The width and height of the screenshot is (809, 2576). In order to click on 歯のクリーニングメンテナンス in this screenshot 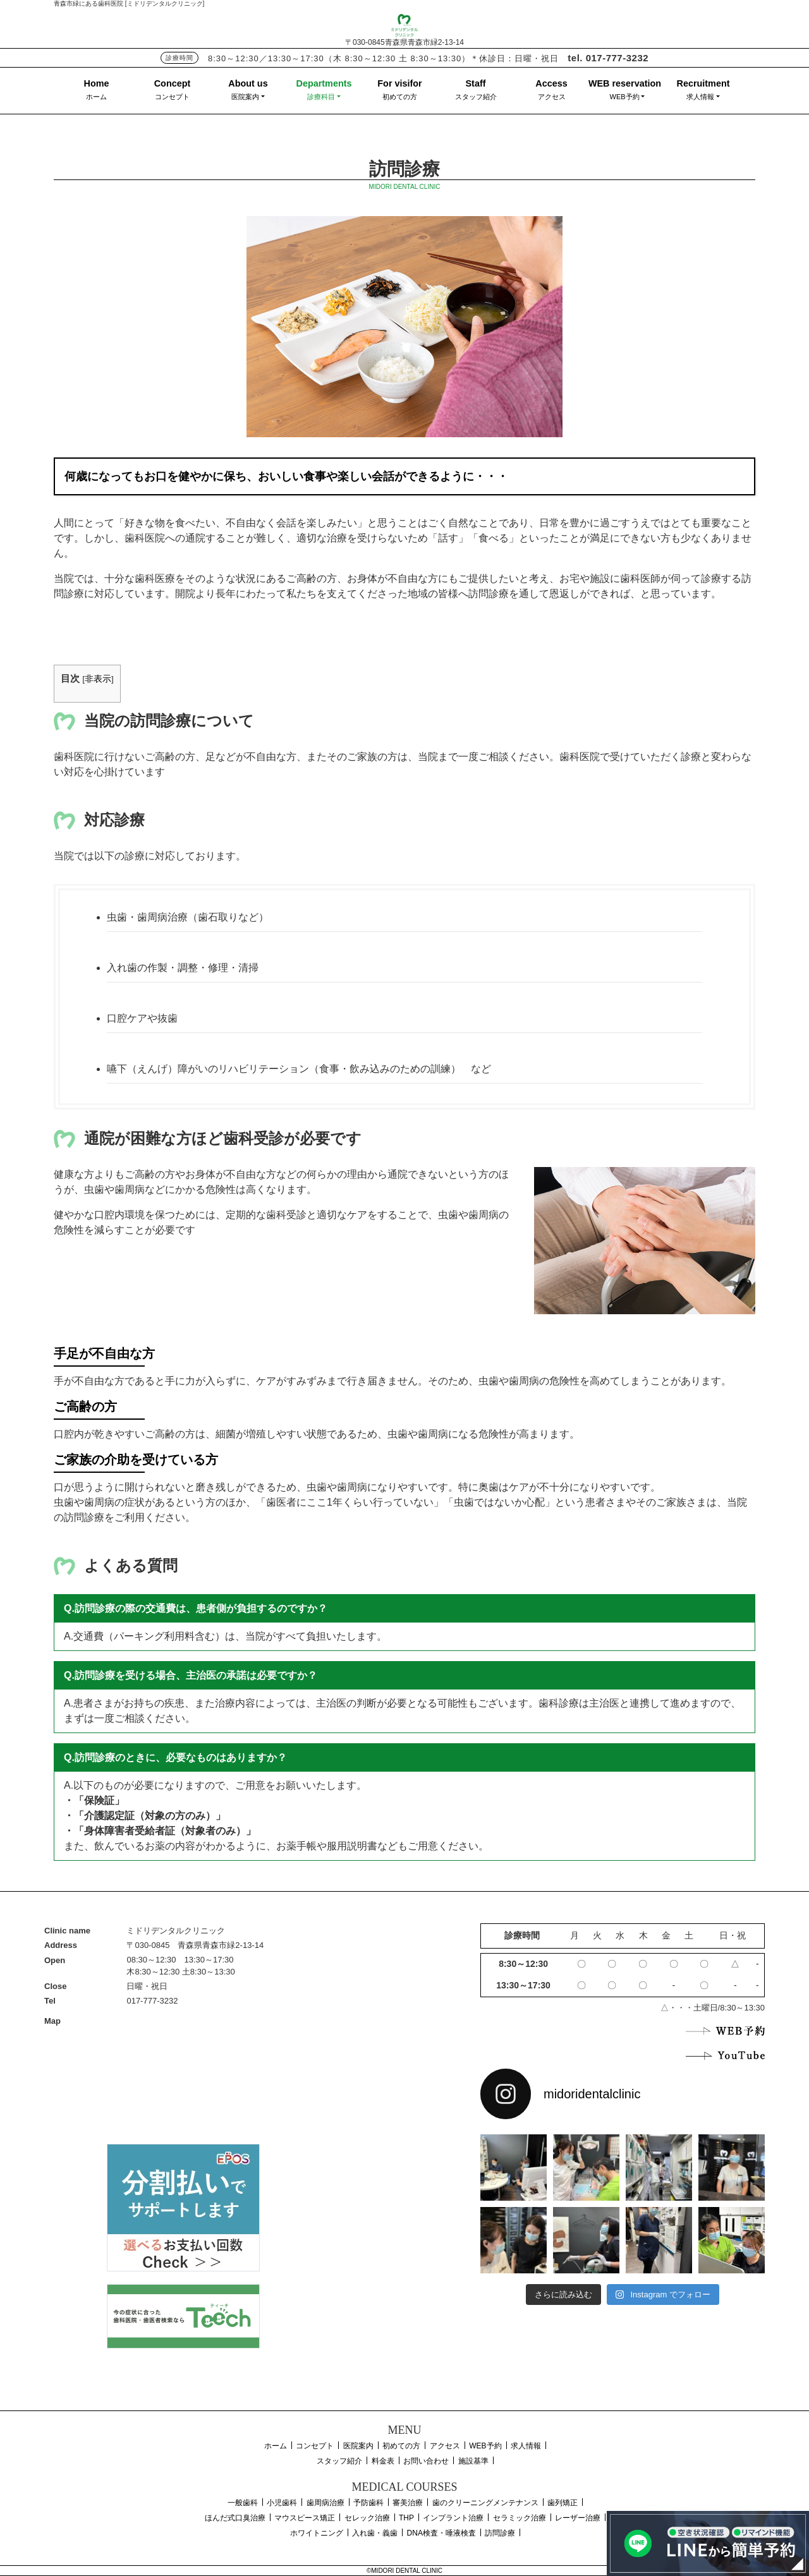, I will do `click(485, 2502)`.